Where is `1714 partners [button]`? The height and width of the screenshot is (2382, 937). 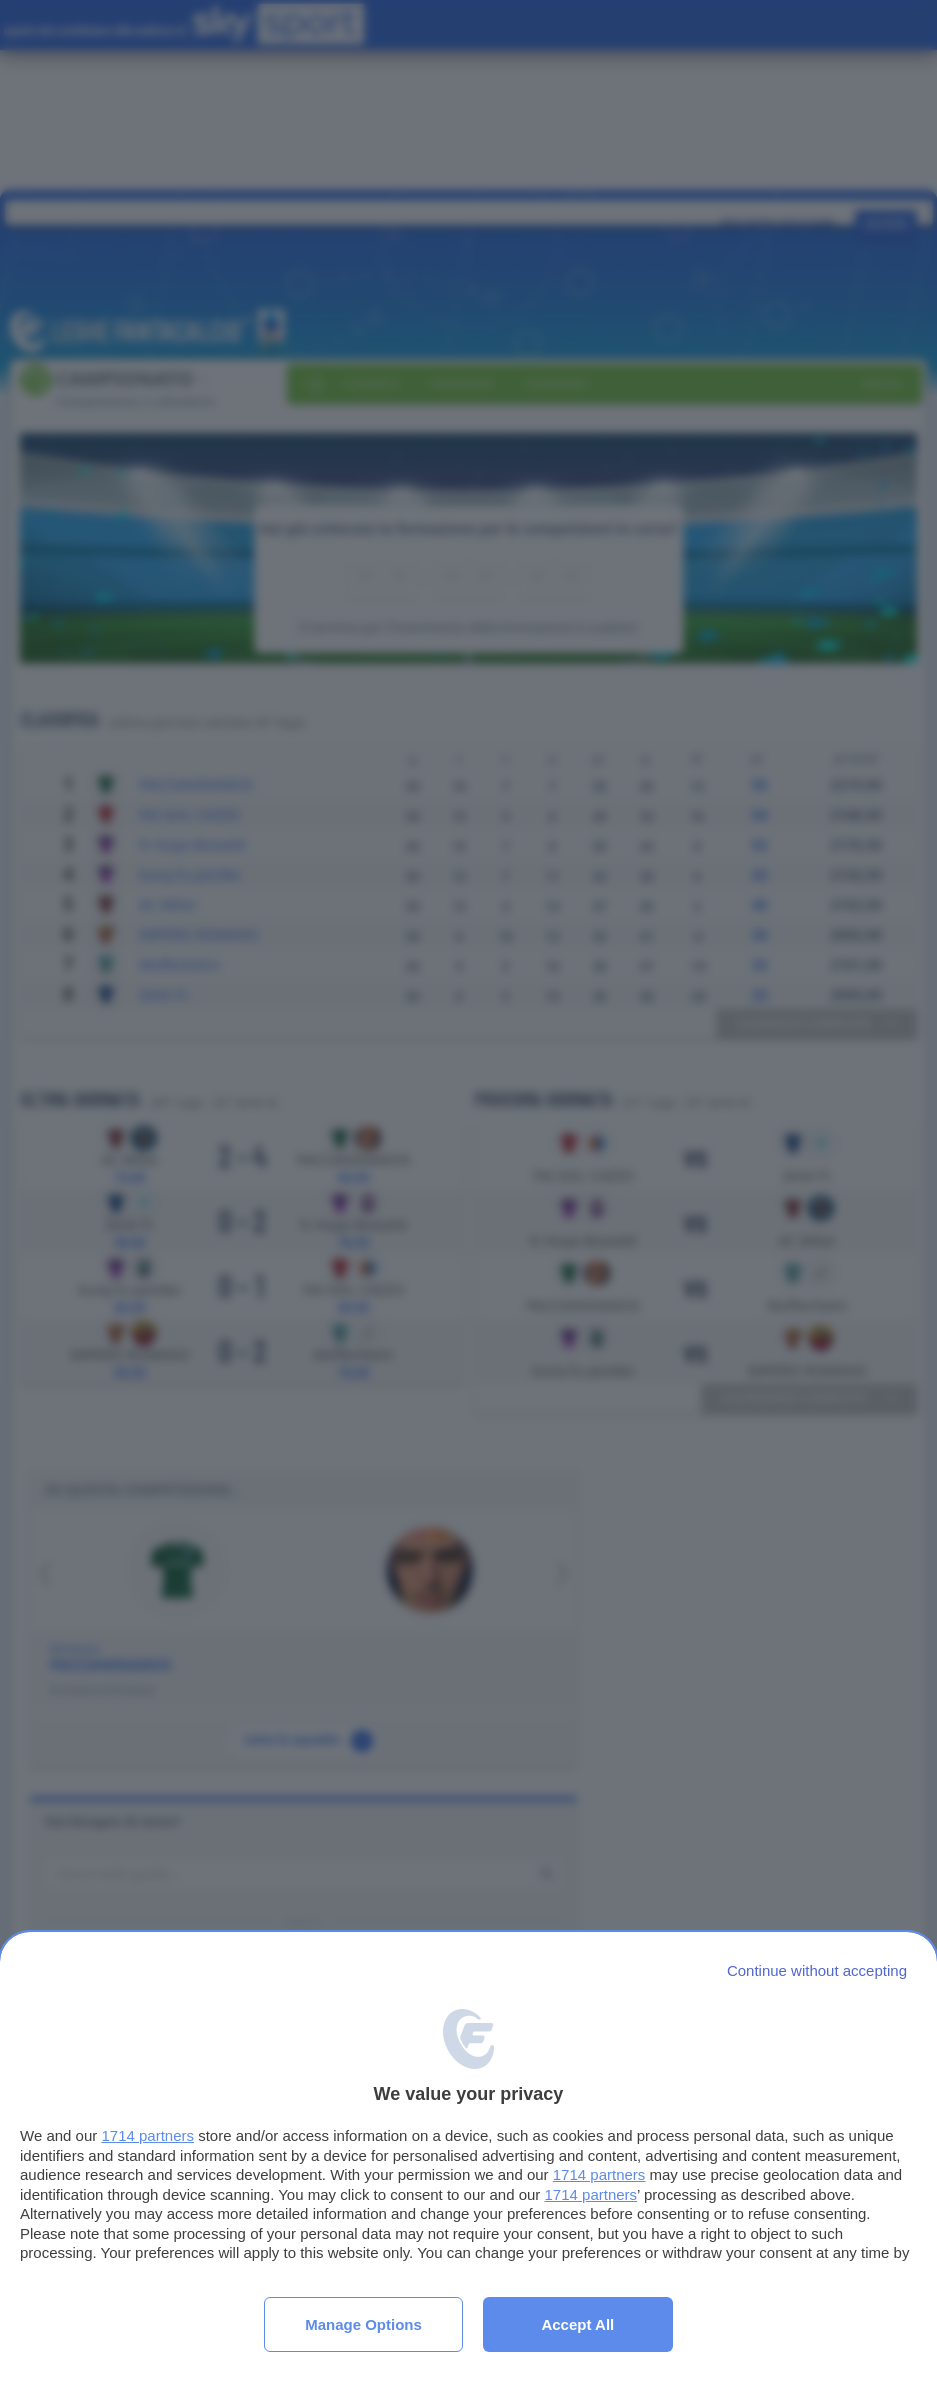
1714 partners [button] is located at coordinates (147, 2135).